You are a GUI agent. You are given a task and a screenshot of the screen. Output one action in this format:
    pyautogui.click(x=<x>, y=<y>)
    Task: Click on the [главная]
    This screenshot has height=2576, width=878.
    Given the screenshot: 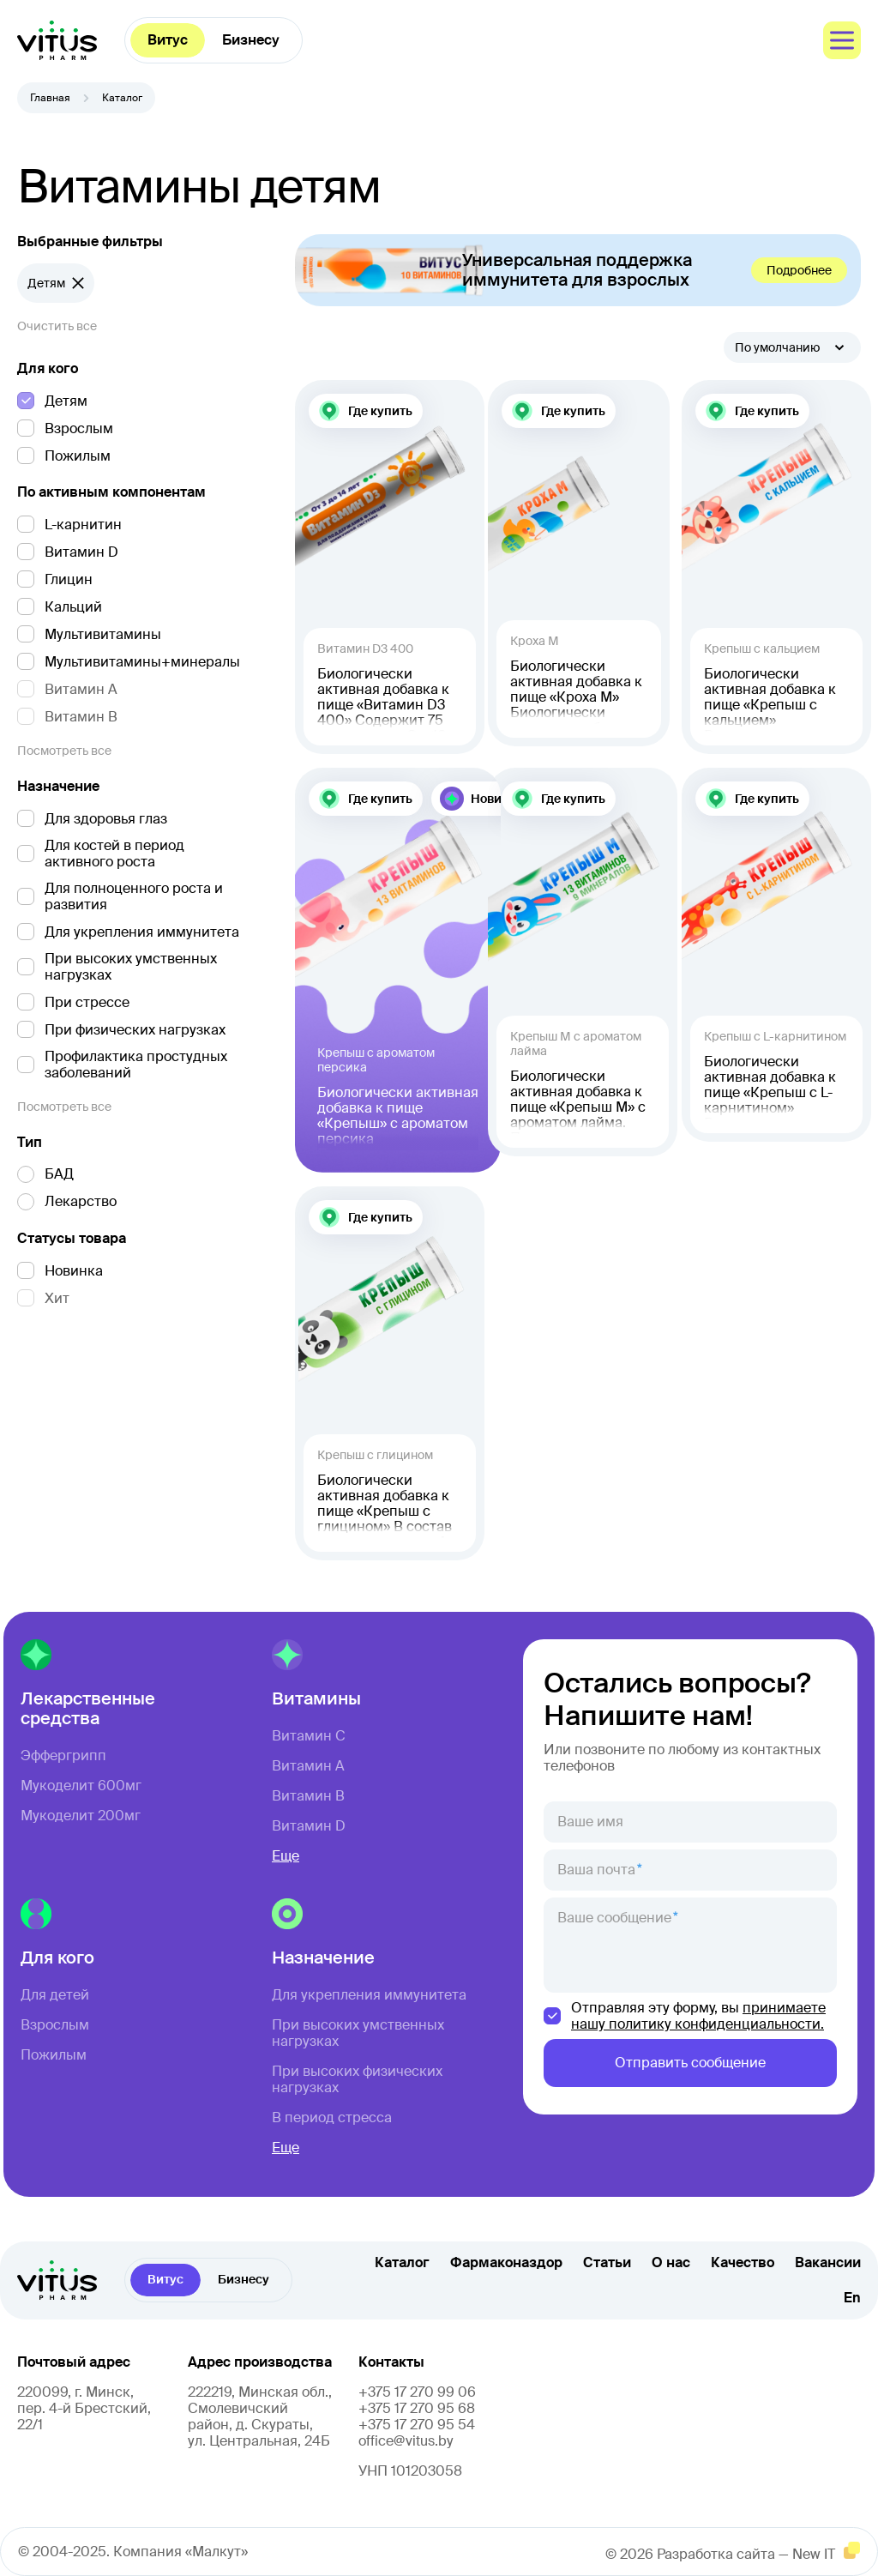 What is the action you would take?
    pyautogui.click(x=57, y=40)
    